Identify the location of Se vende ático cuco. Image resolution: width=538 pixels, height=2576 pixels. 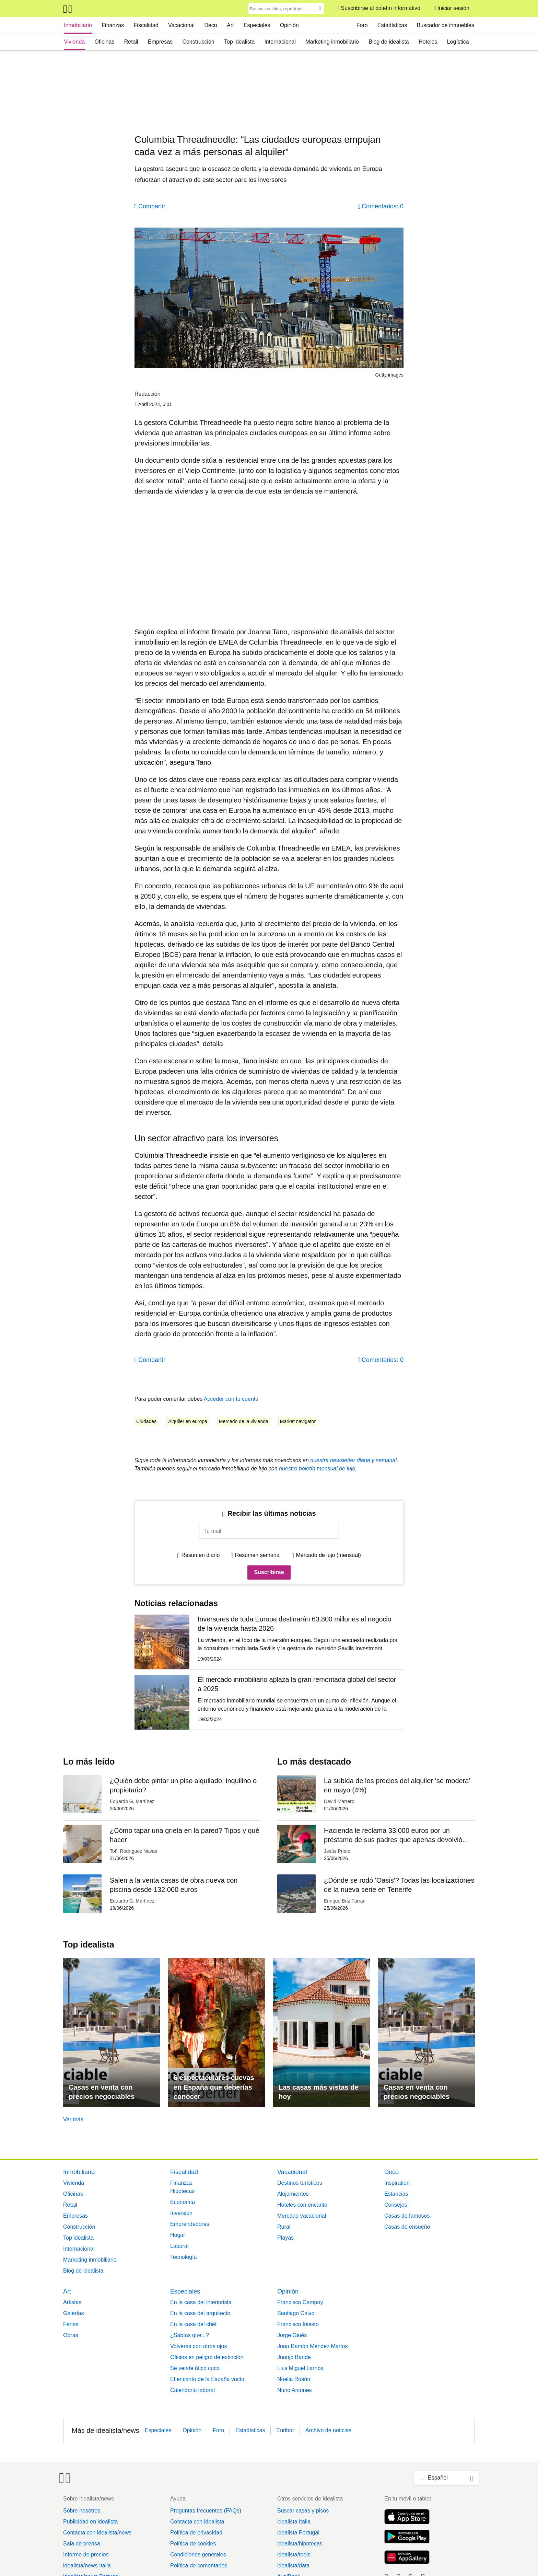
(195, 2368).